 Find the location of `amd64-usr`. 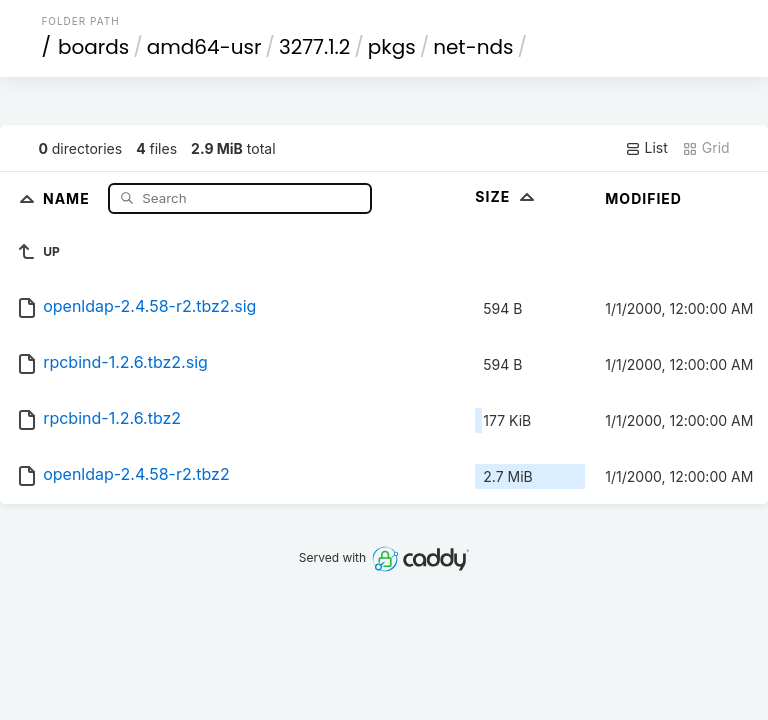

amd64-usr is located at coordinates (204, 47).